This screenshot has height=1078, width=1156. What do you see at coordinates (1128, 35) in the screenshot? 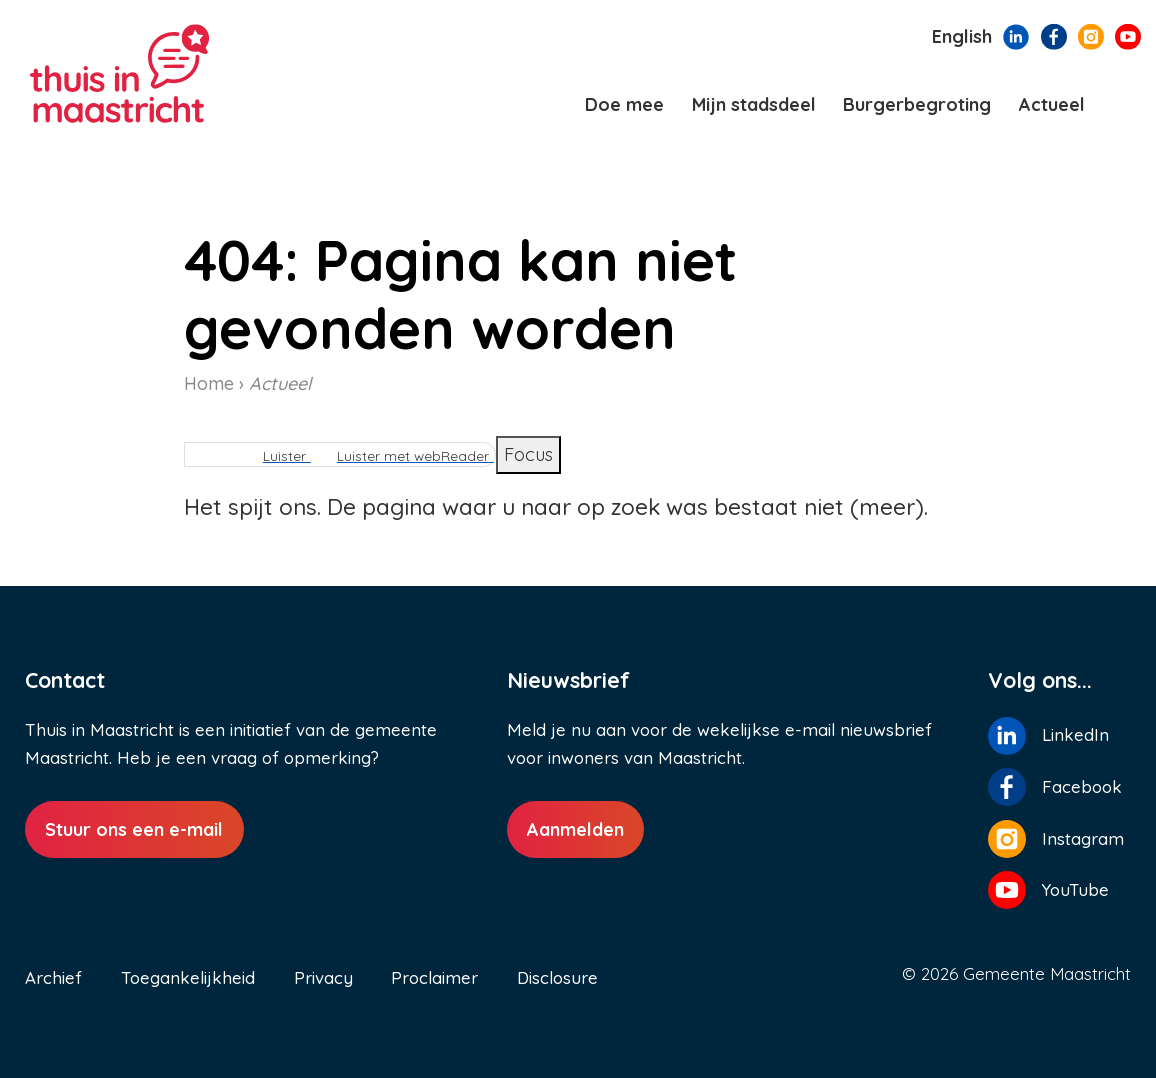
I see `[Volg ons op YouTube]` at bounding box center [1128, 35].